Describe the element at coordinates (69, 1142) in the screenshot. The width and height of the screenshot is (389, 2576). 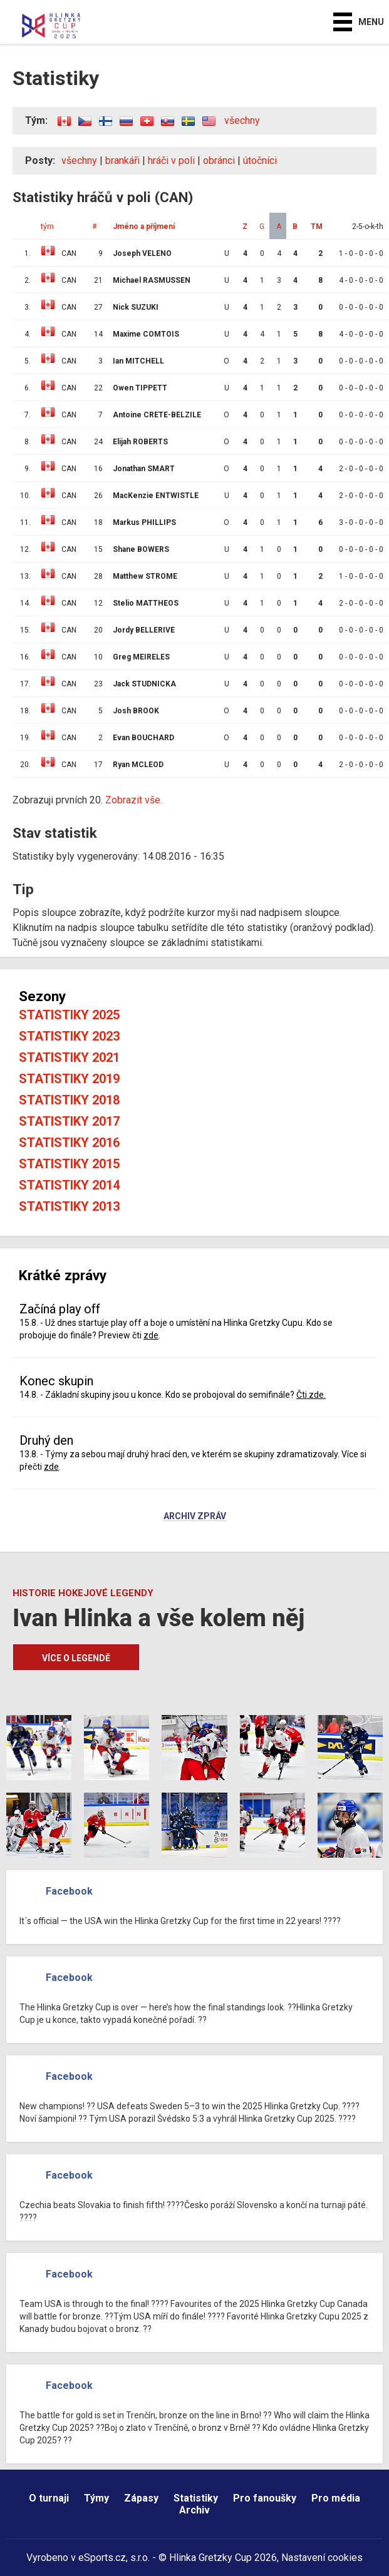
I see `Statistiky 2016` at that location.